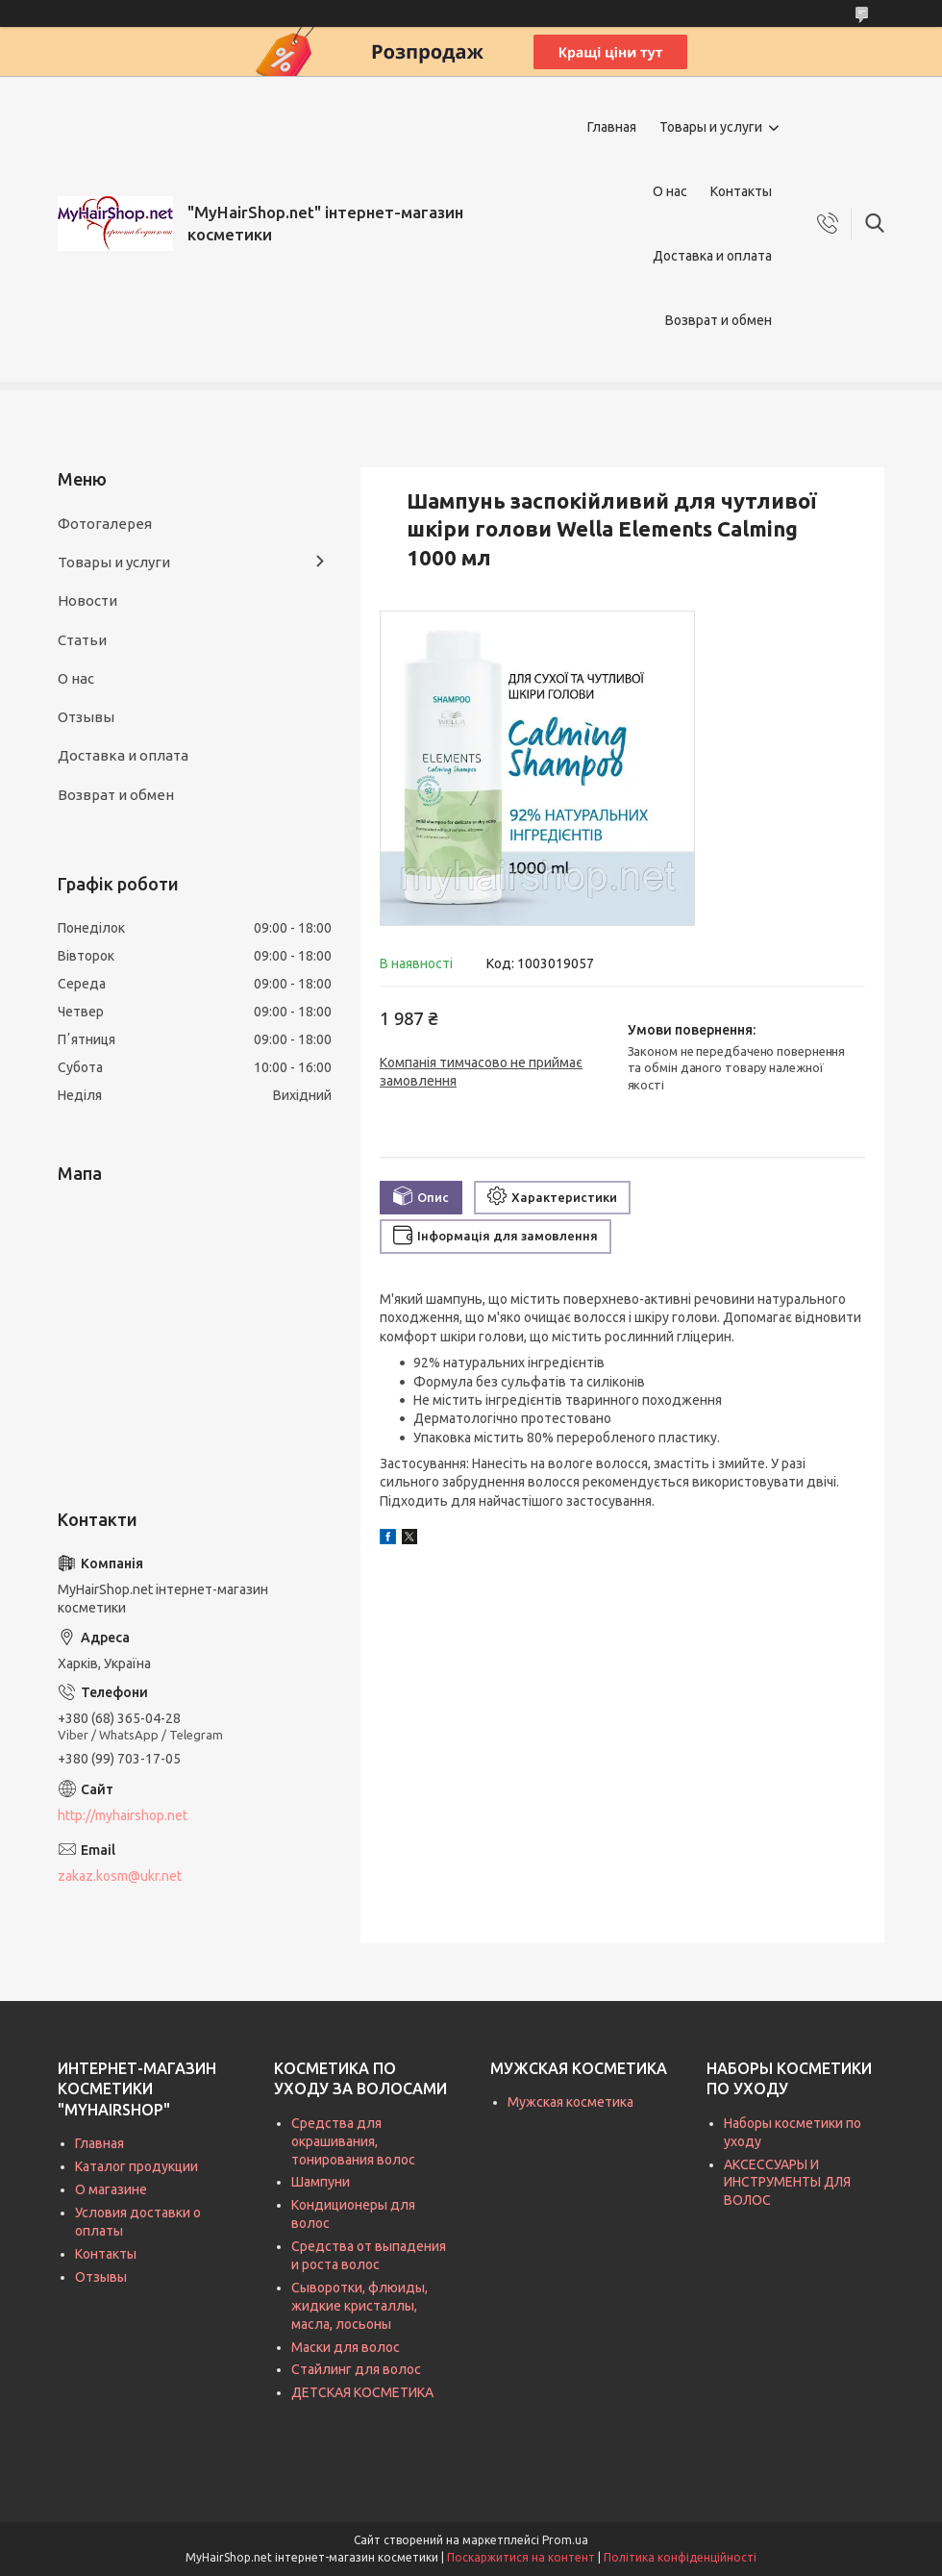 Image resolution: width=942 pixels, height=2576 pixels. What do you see at coordinates (86, 717) in the screenshot?
I see `Отзывы` at bounding box center [86, 717].